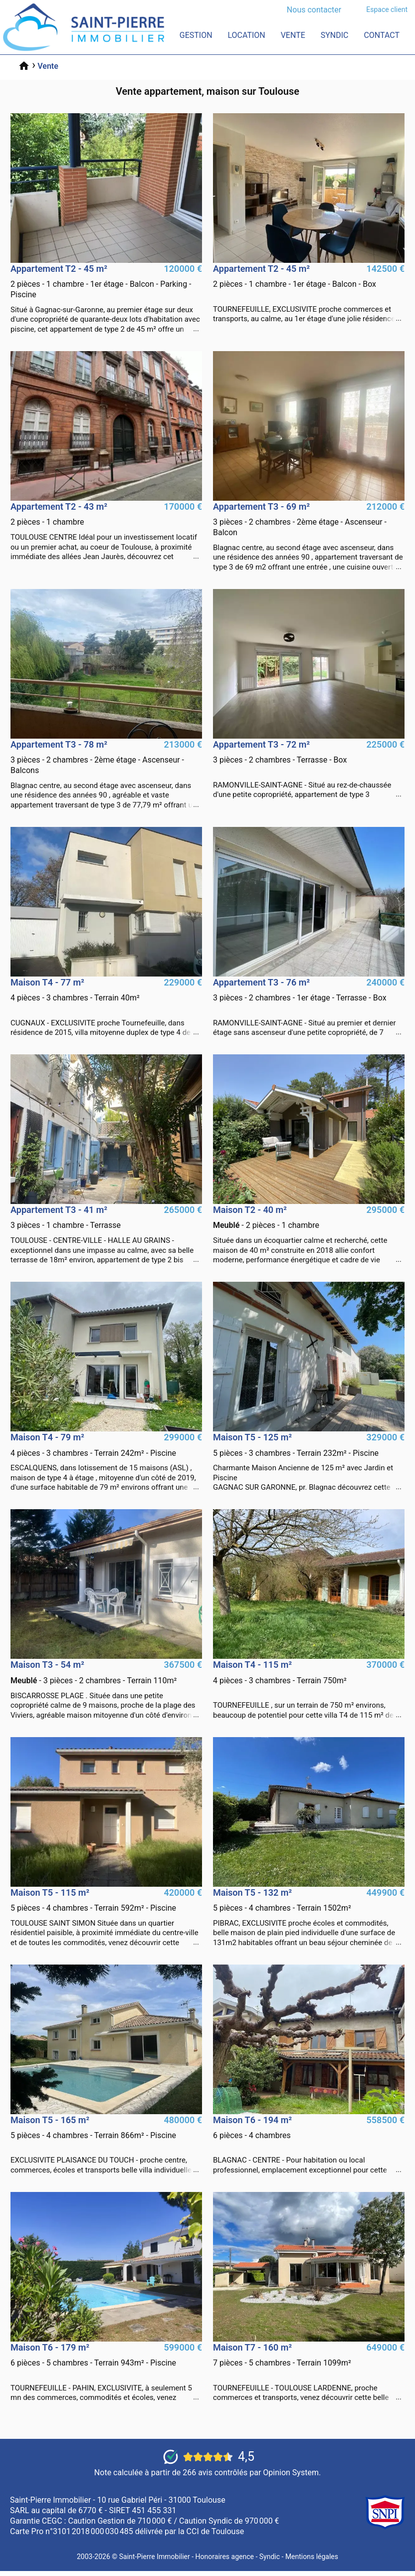 The width and height of the screenshot is (415, 2576). I want to click on vente Maison 4 pièces Escalquens, so click(106, 1462).